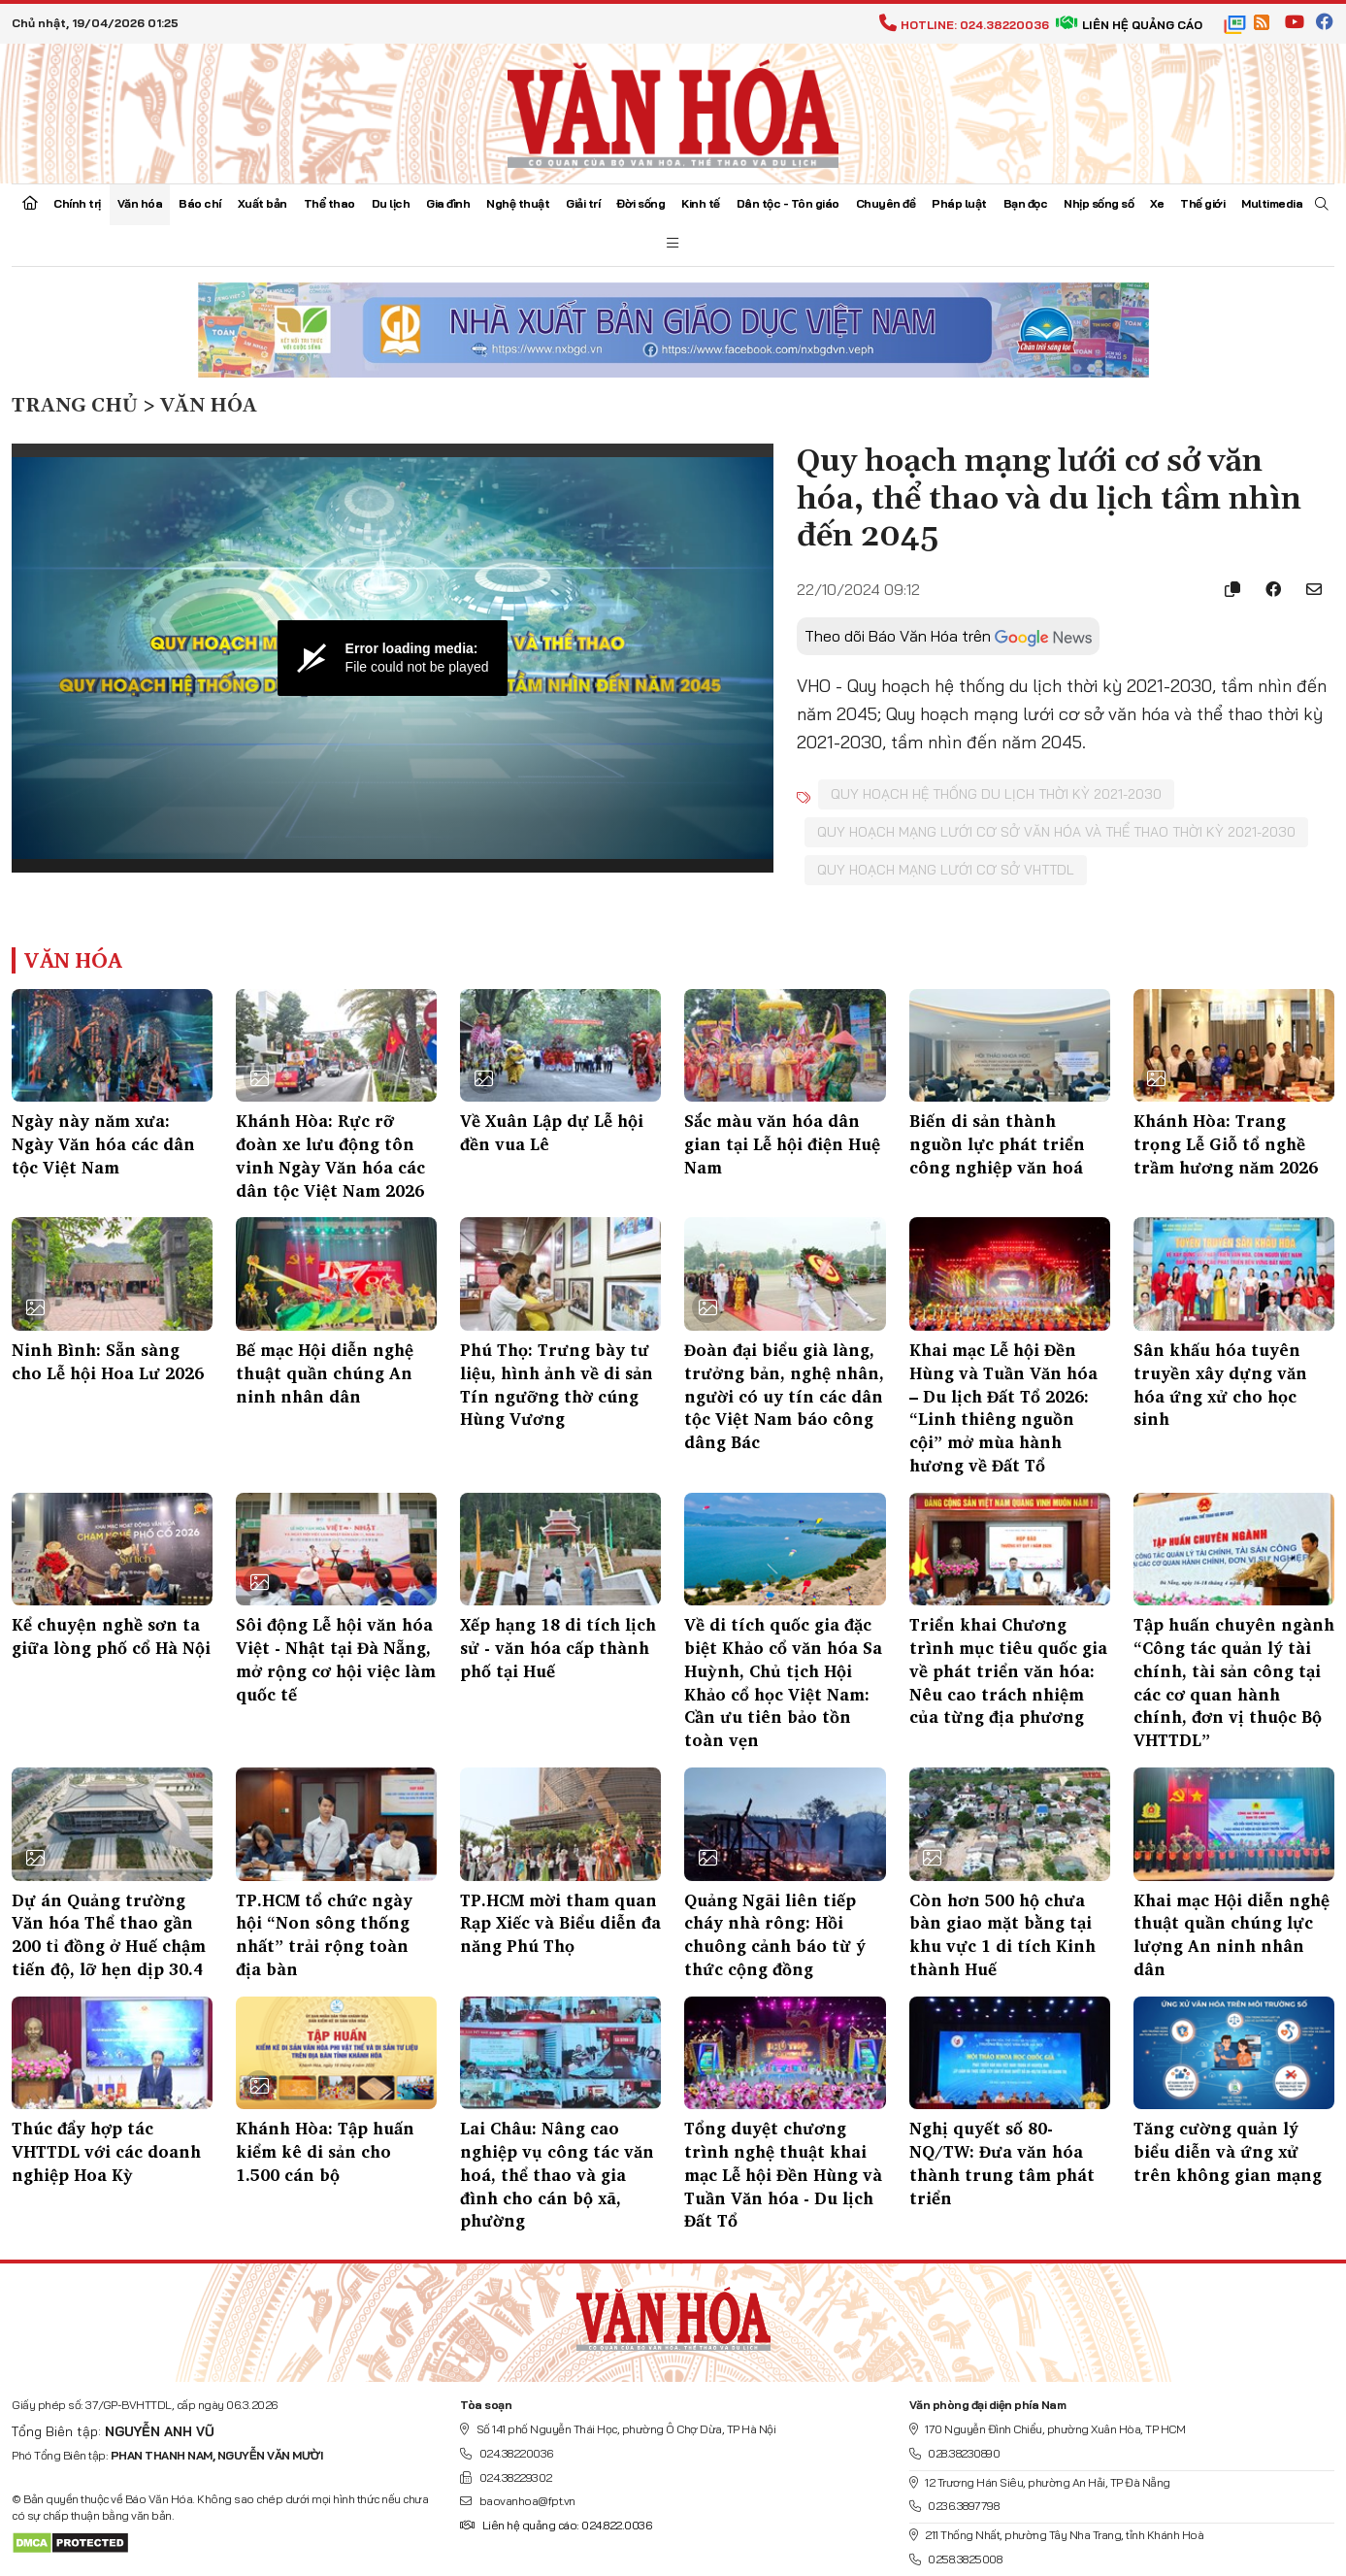  What do you see at coordinates (200, 203) in the screenshot?
I see `Báo chí` at bounding box center [200, 203].